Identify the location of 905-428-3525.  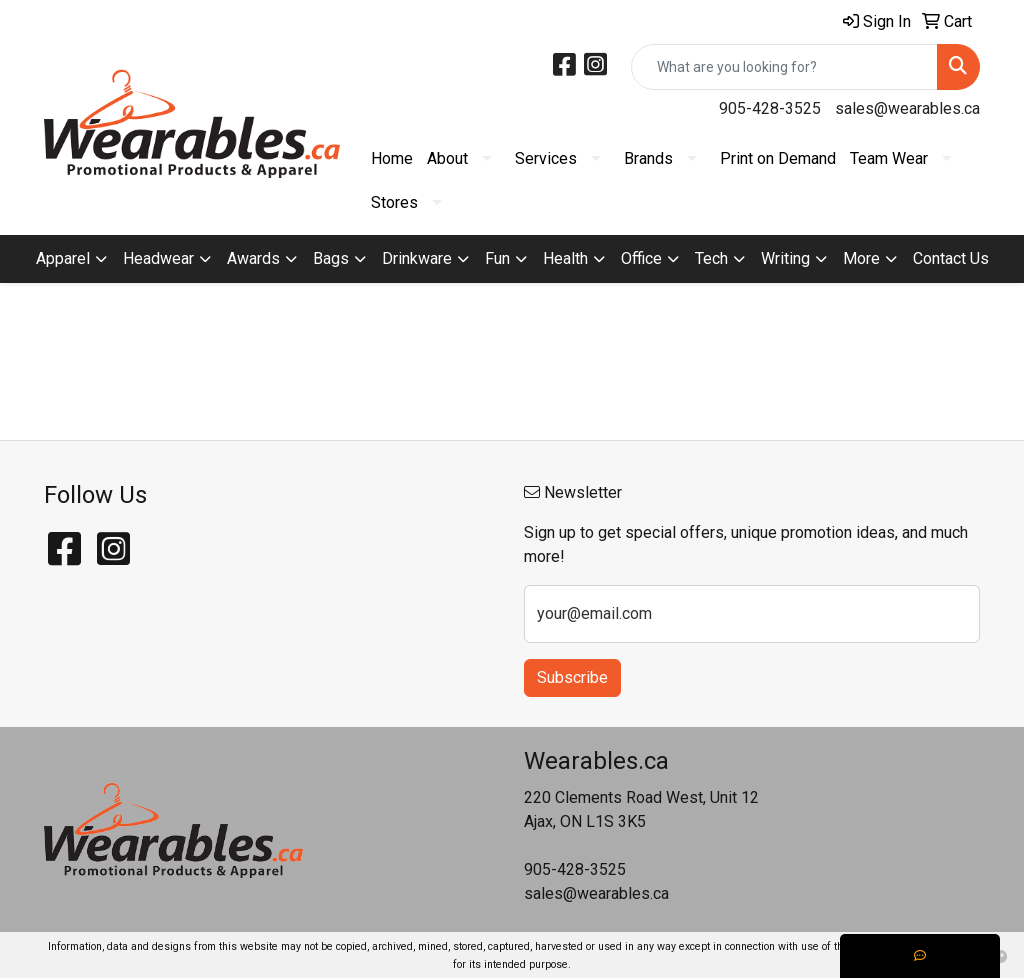
(770, 108).